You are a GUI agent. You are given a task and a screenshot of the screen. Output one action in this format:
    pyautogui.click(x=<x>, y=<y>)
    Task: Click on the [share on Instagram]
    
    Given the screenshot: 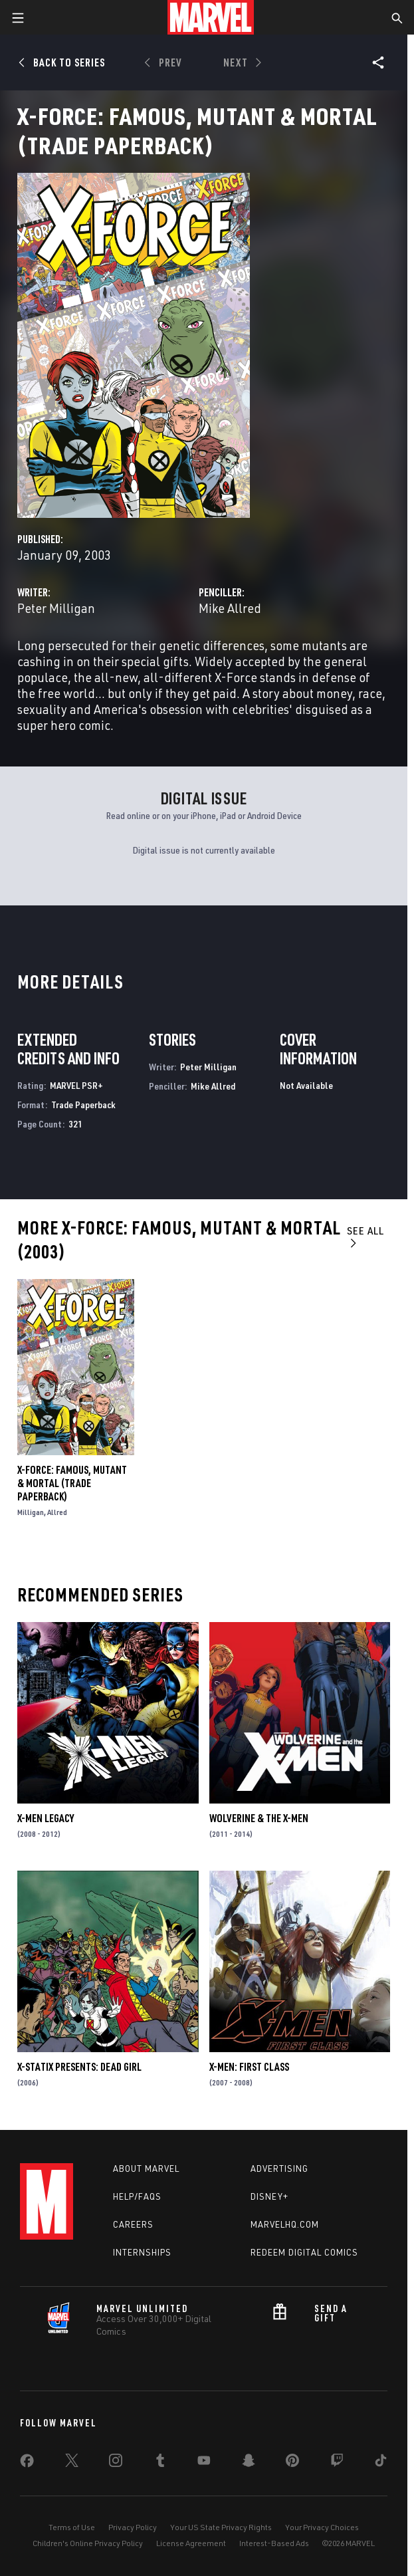 What is the action you would take?
    pyautogui.click(x=115, y=2463)
    